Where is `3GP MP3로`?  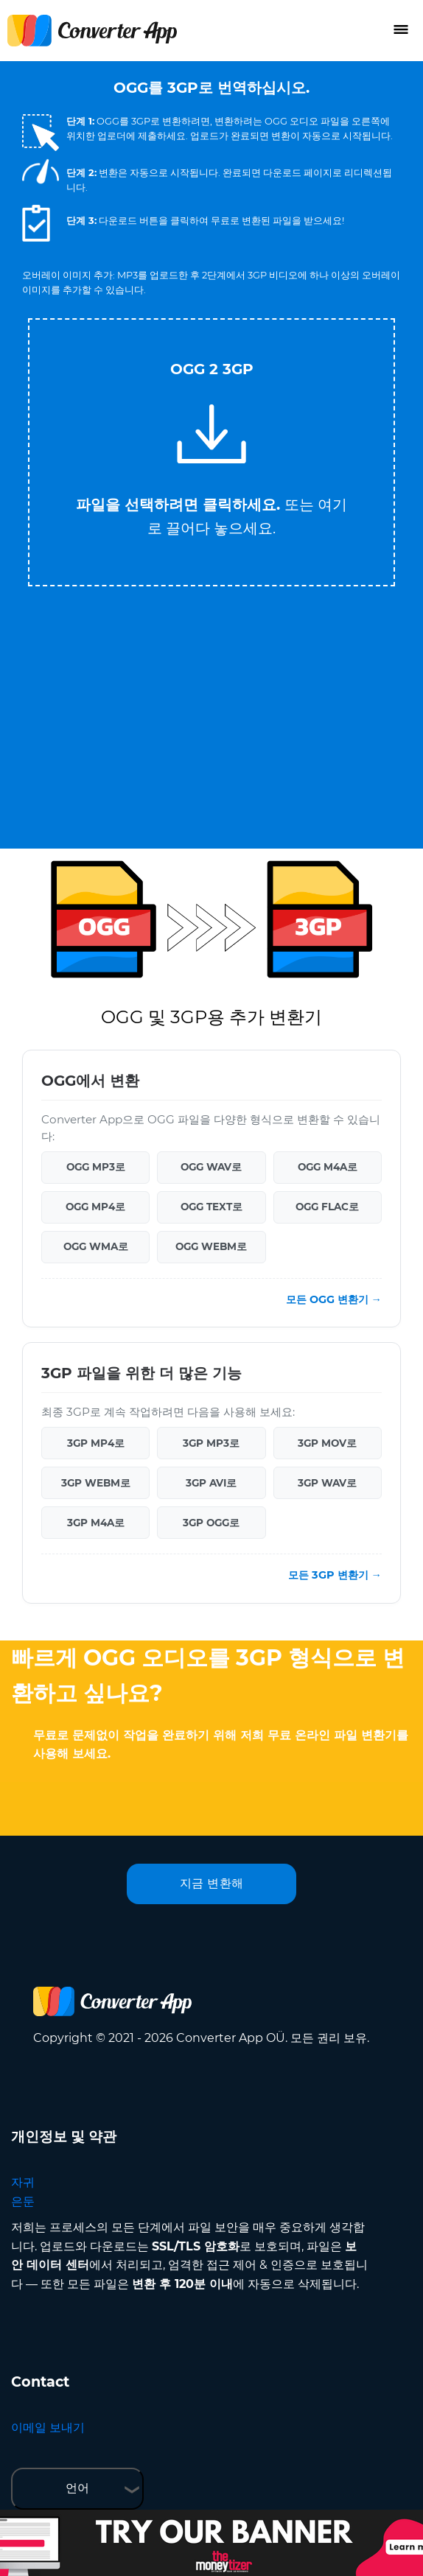
3GP MP3로 is located at coordinates (211, 1443).